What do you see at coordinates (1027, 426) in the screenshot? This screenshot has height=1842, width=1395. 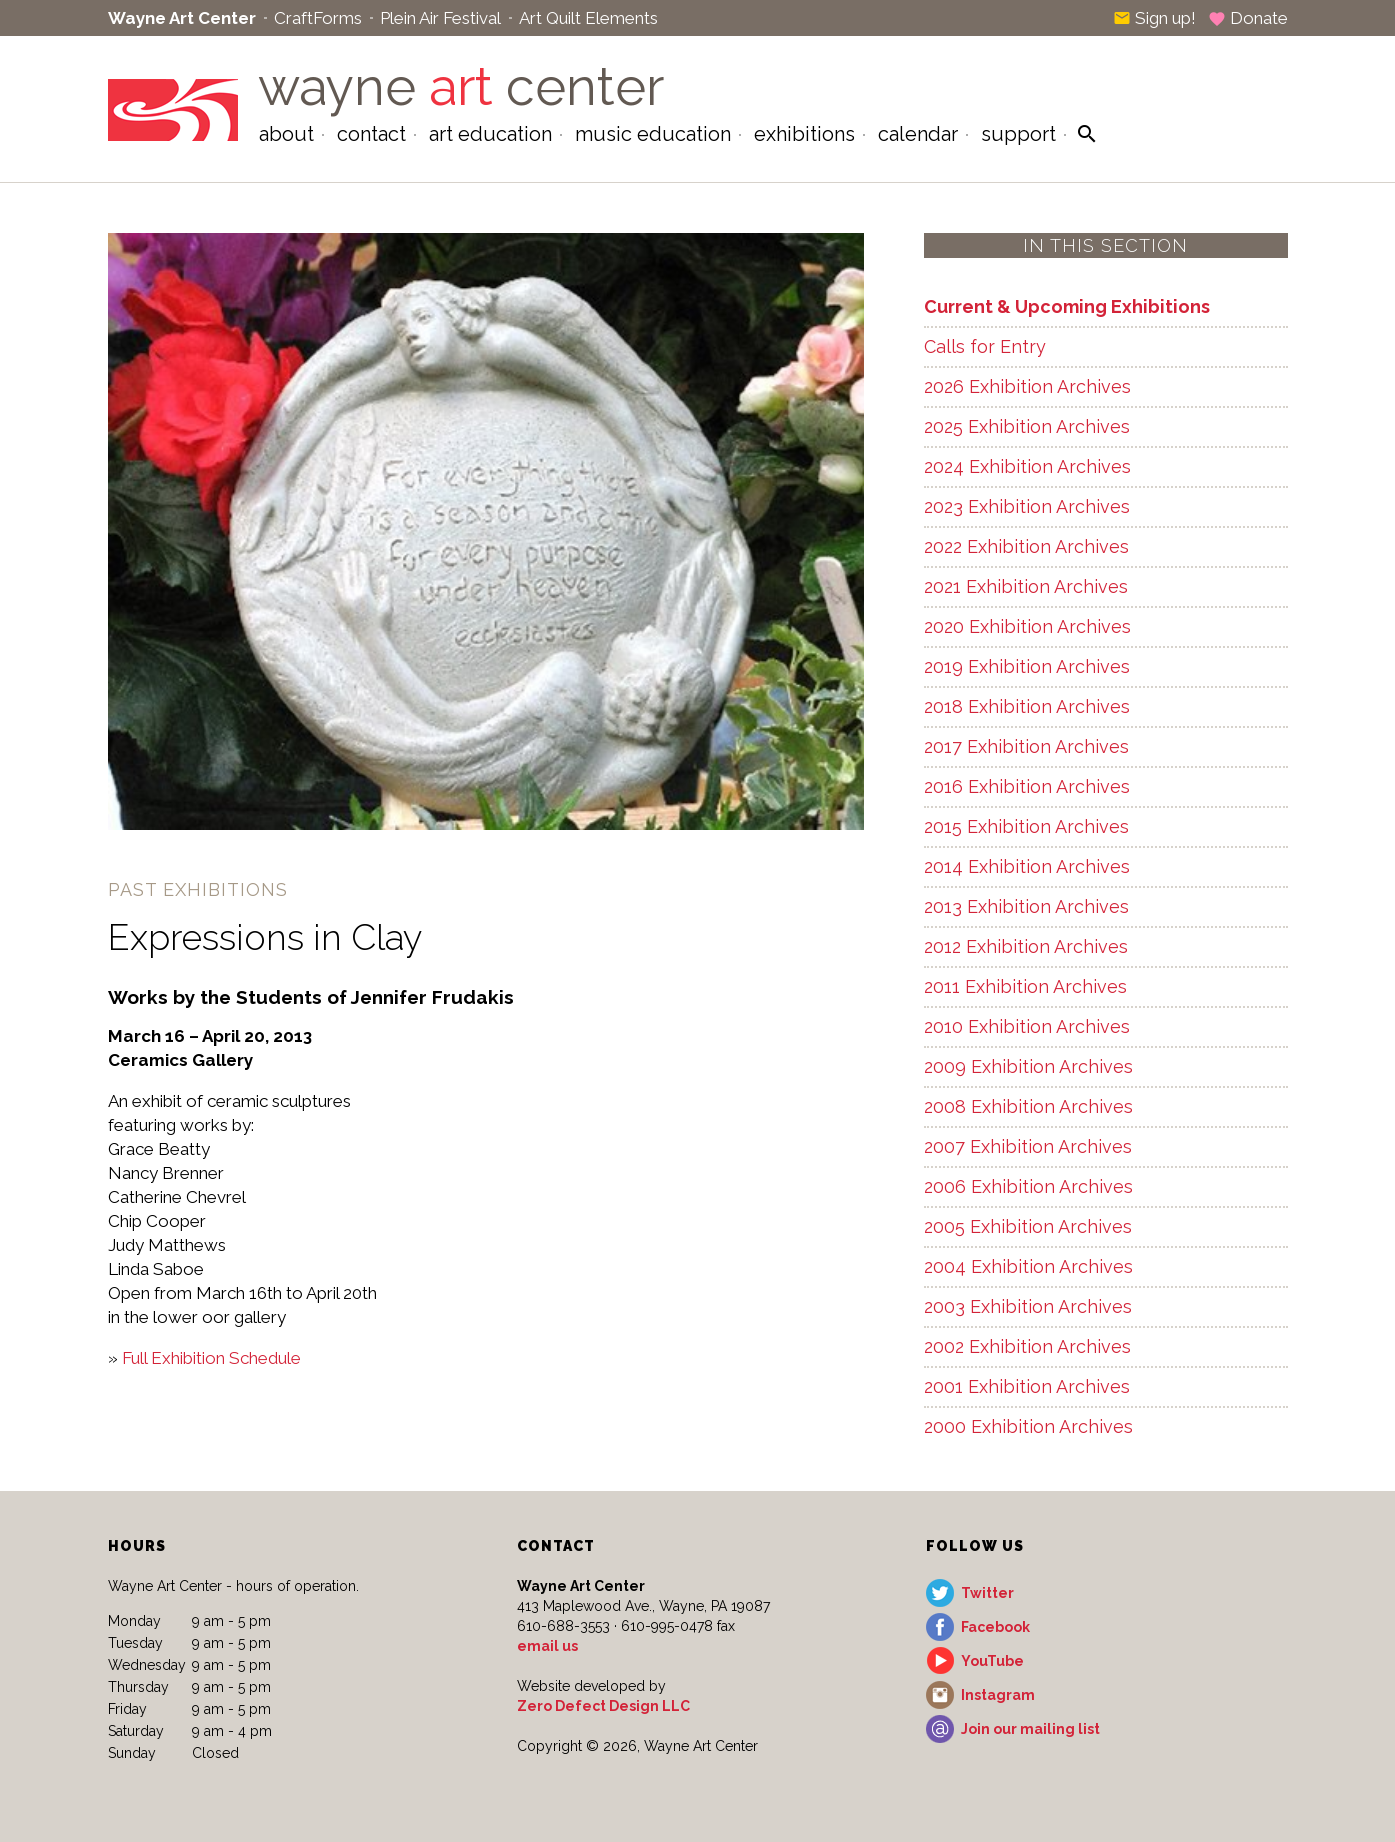 I see `2025 Exhibition Archives` at bounding box center [1027, 426].